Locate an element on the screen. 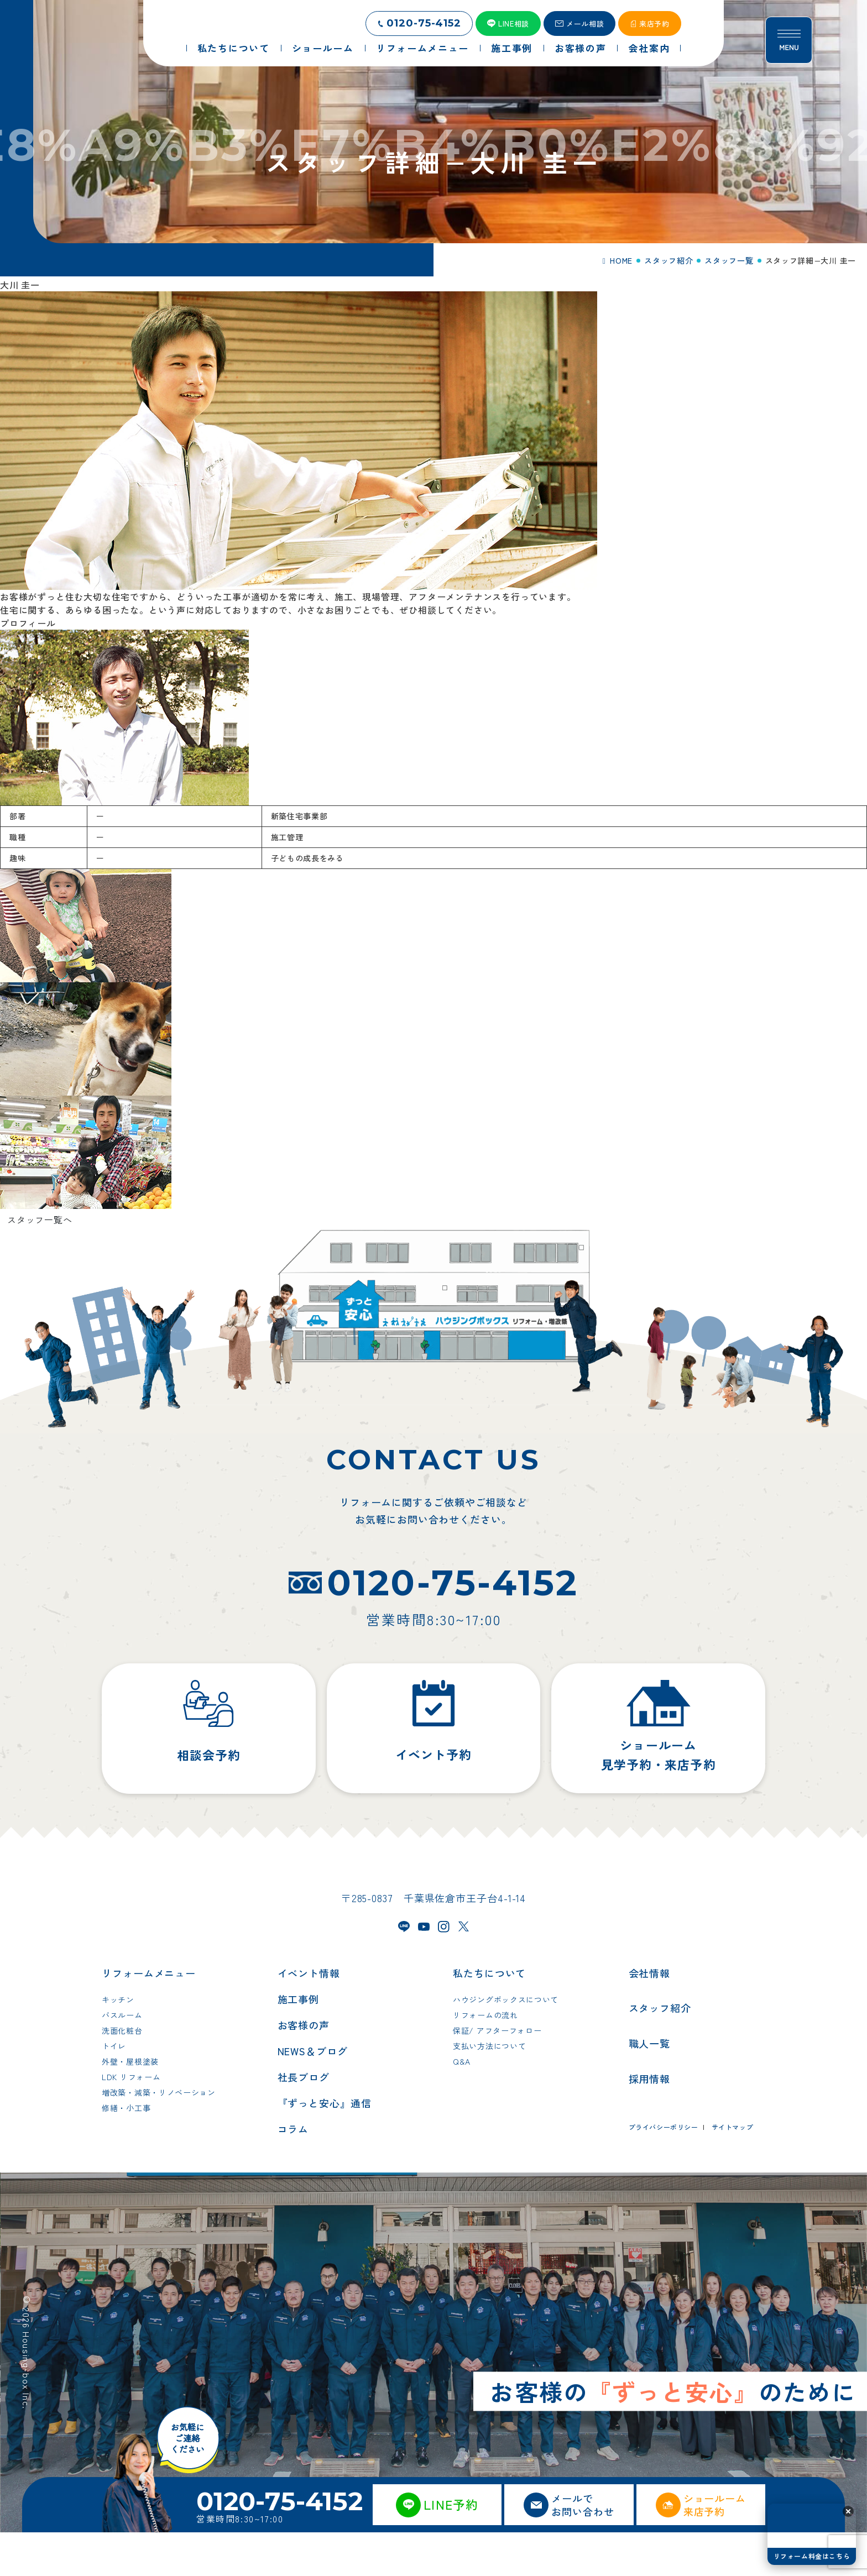 The height and width of the screenshot is (2576, 867). 私たちについて is located at coordinates (489, 2016).